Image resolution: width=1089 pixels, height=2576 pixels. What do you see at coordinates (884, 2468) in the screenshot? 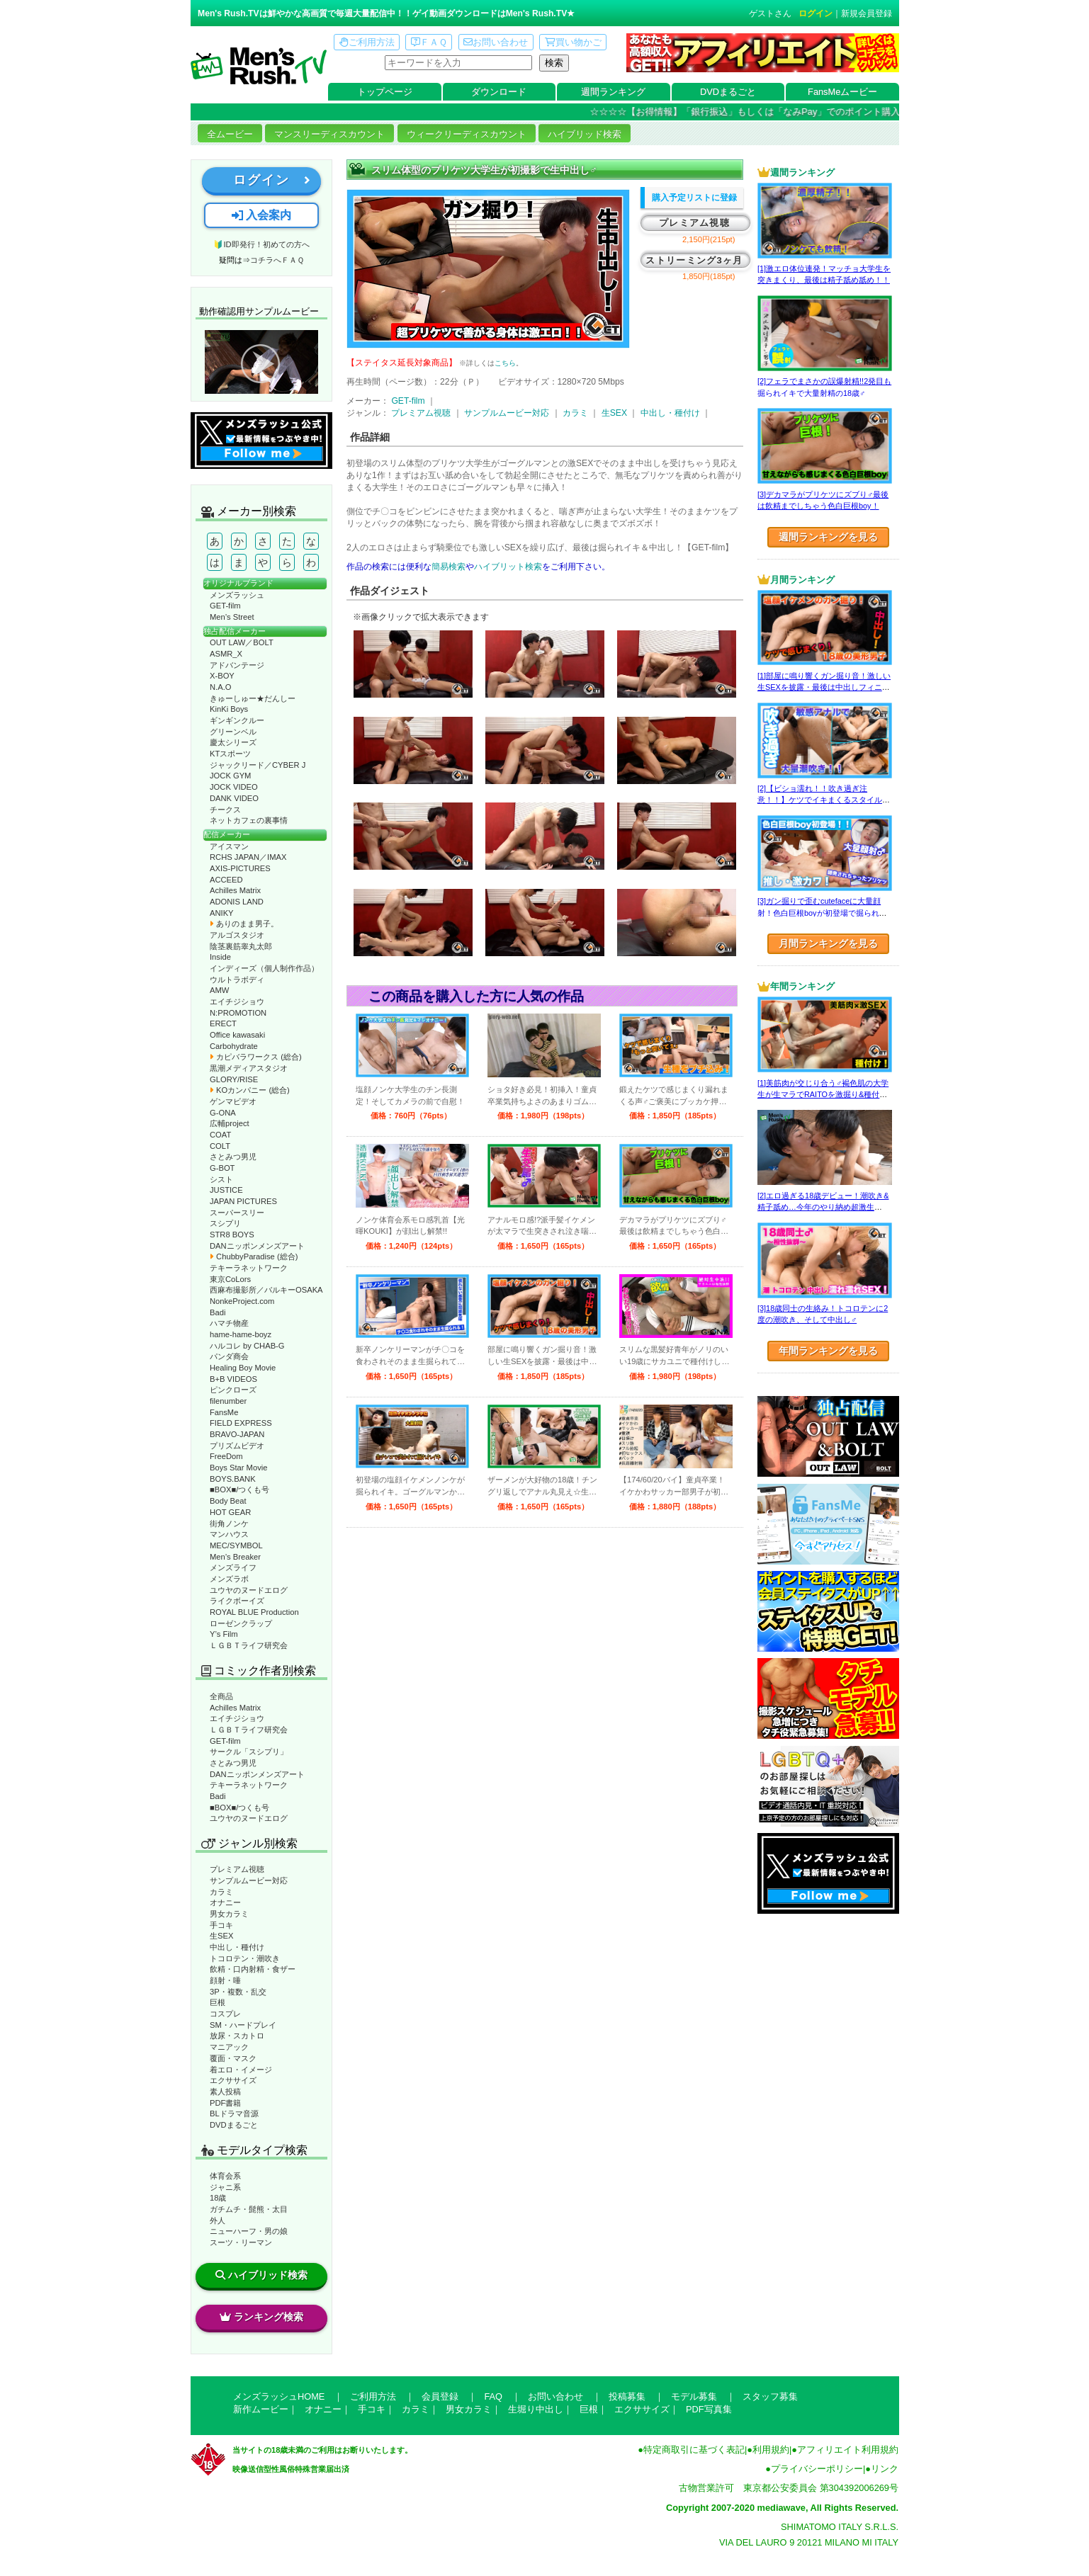
I see `リンク` at bounding box center [884, 2468].